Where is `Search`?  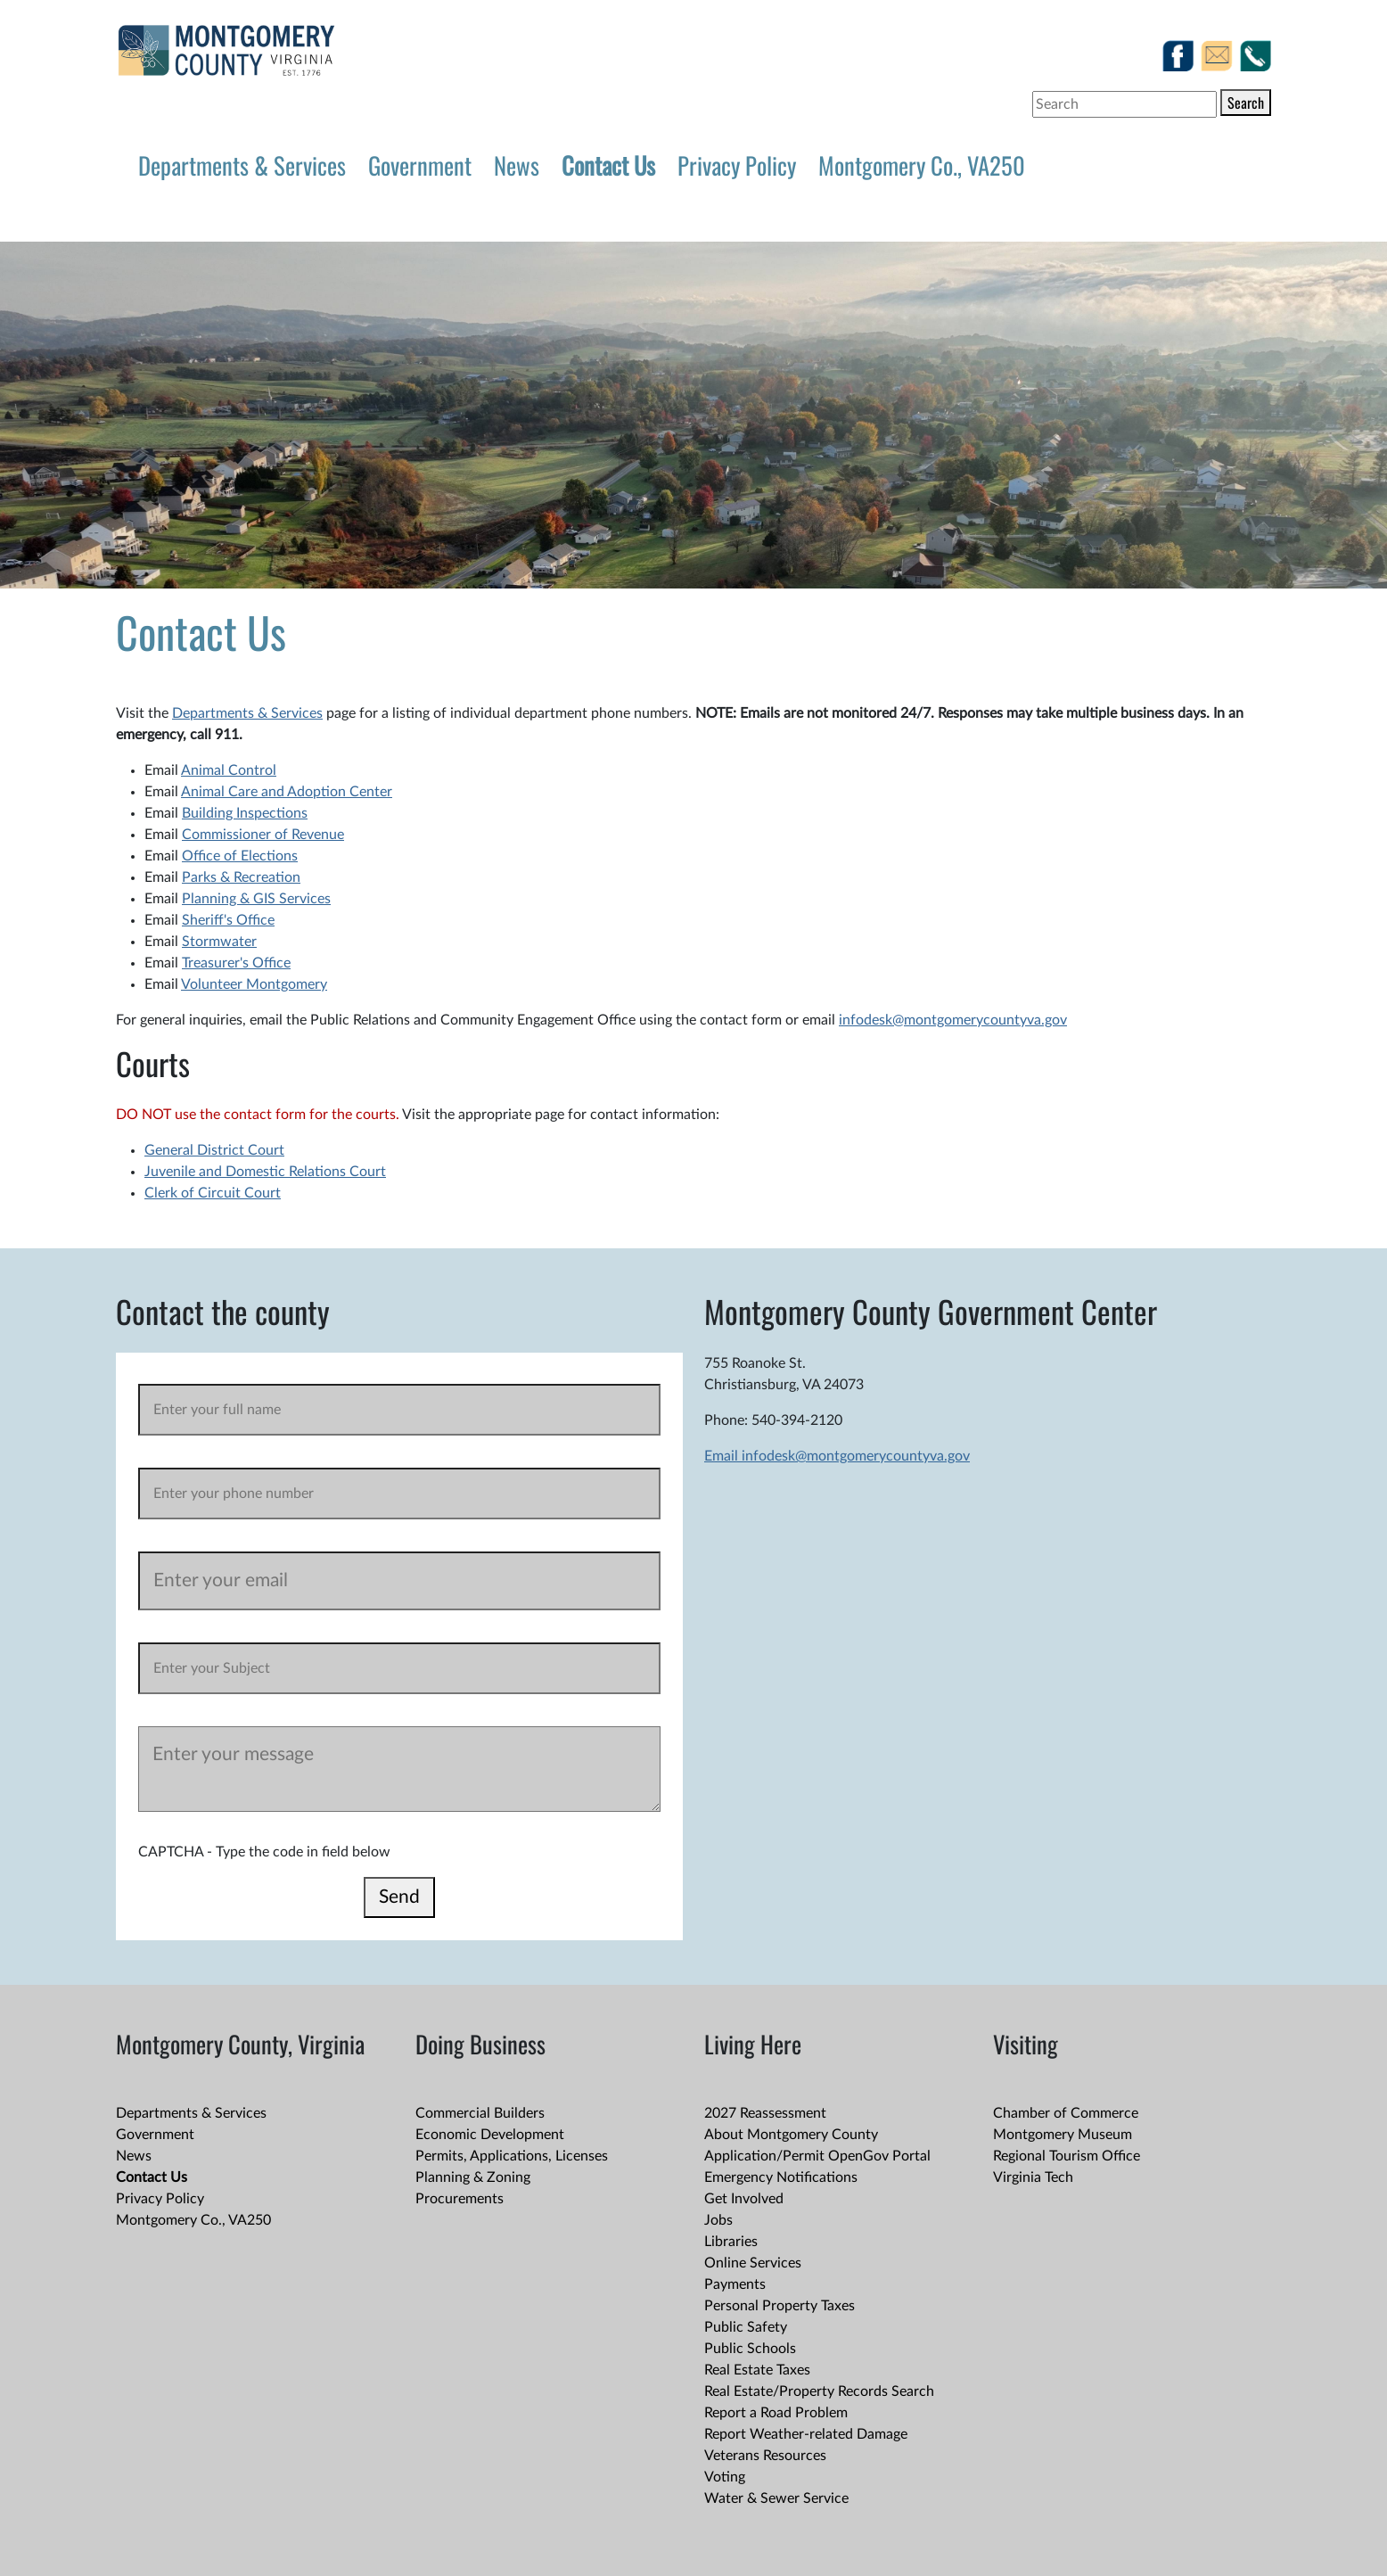
Search is located at coordinates (1245, 102).